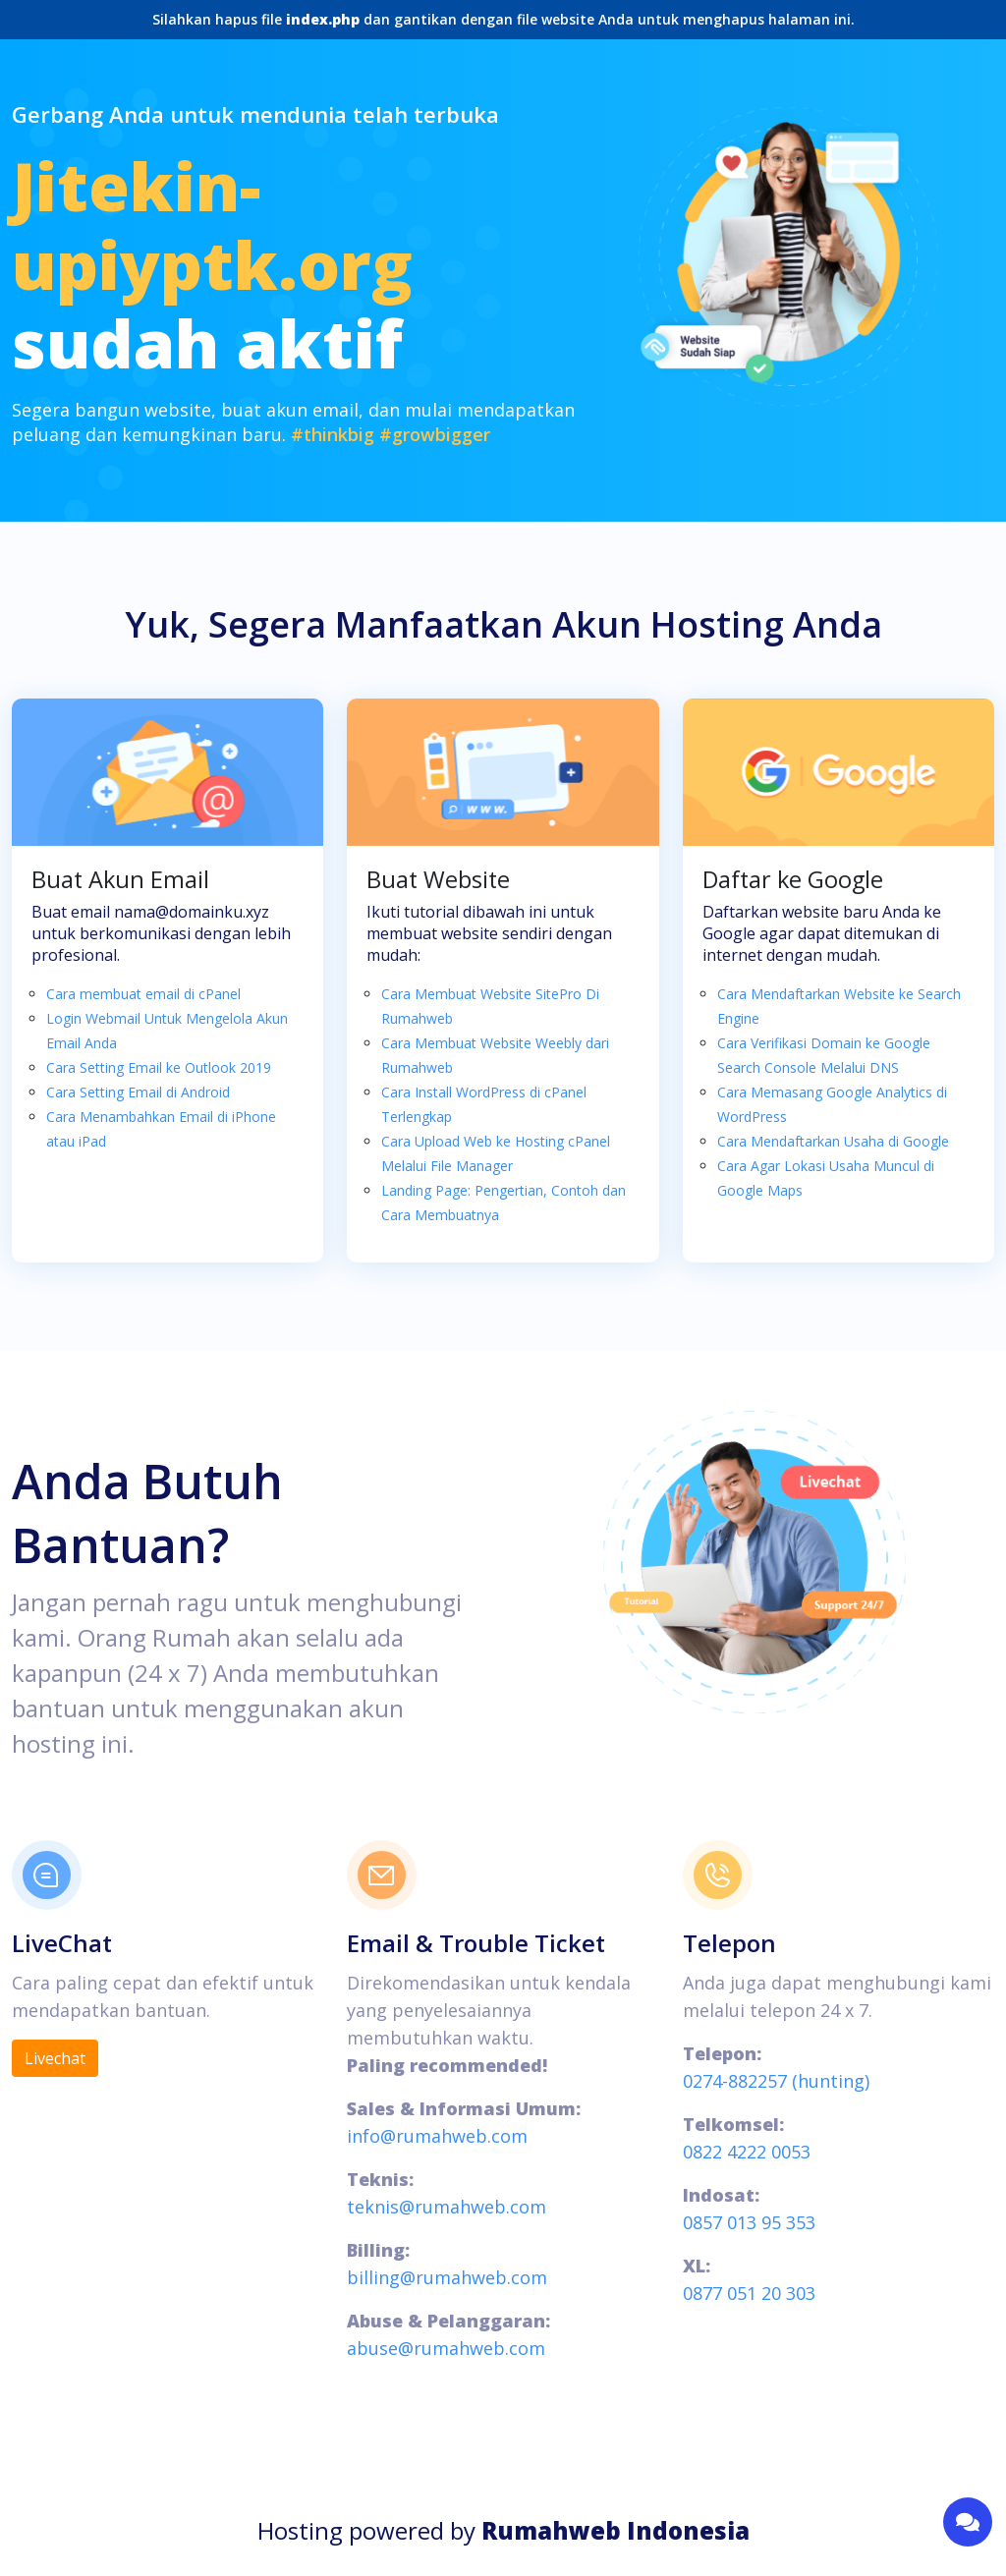 The width and height of the screenshot is (1006, 2576). I want to click on Livechat, so click(55, 2058).